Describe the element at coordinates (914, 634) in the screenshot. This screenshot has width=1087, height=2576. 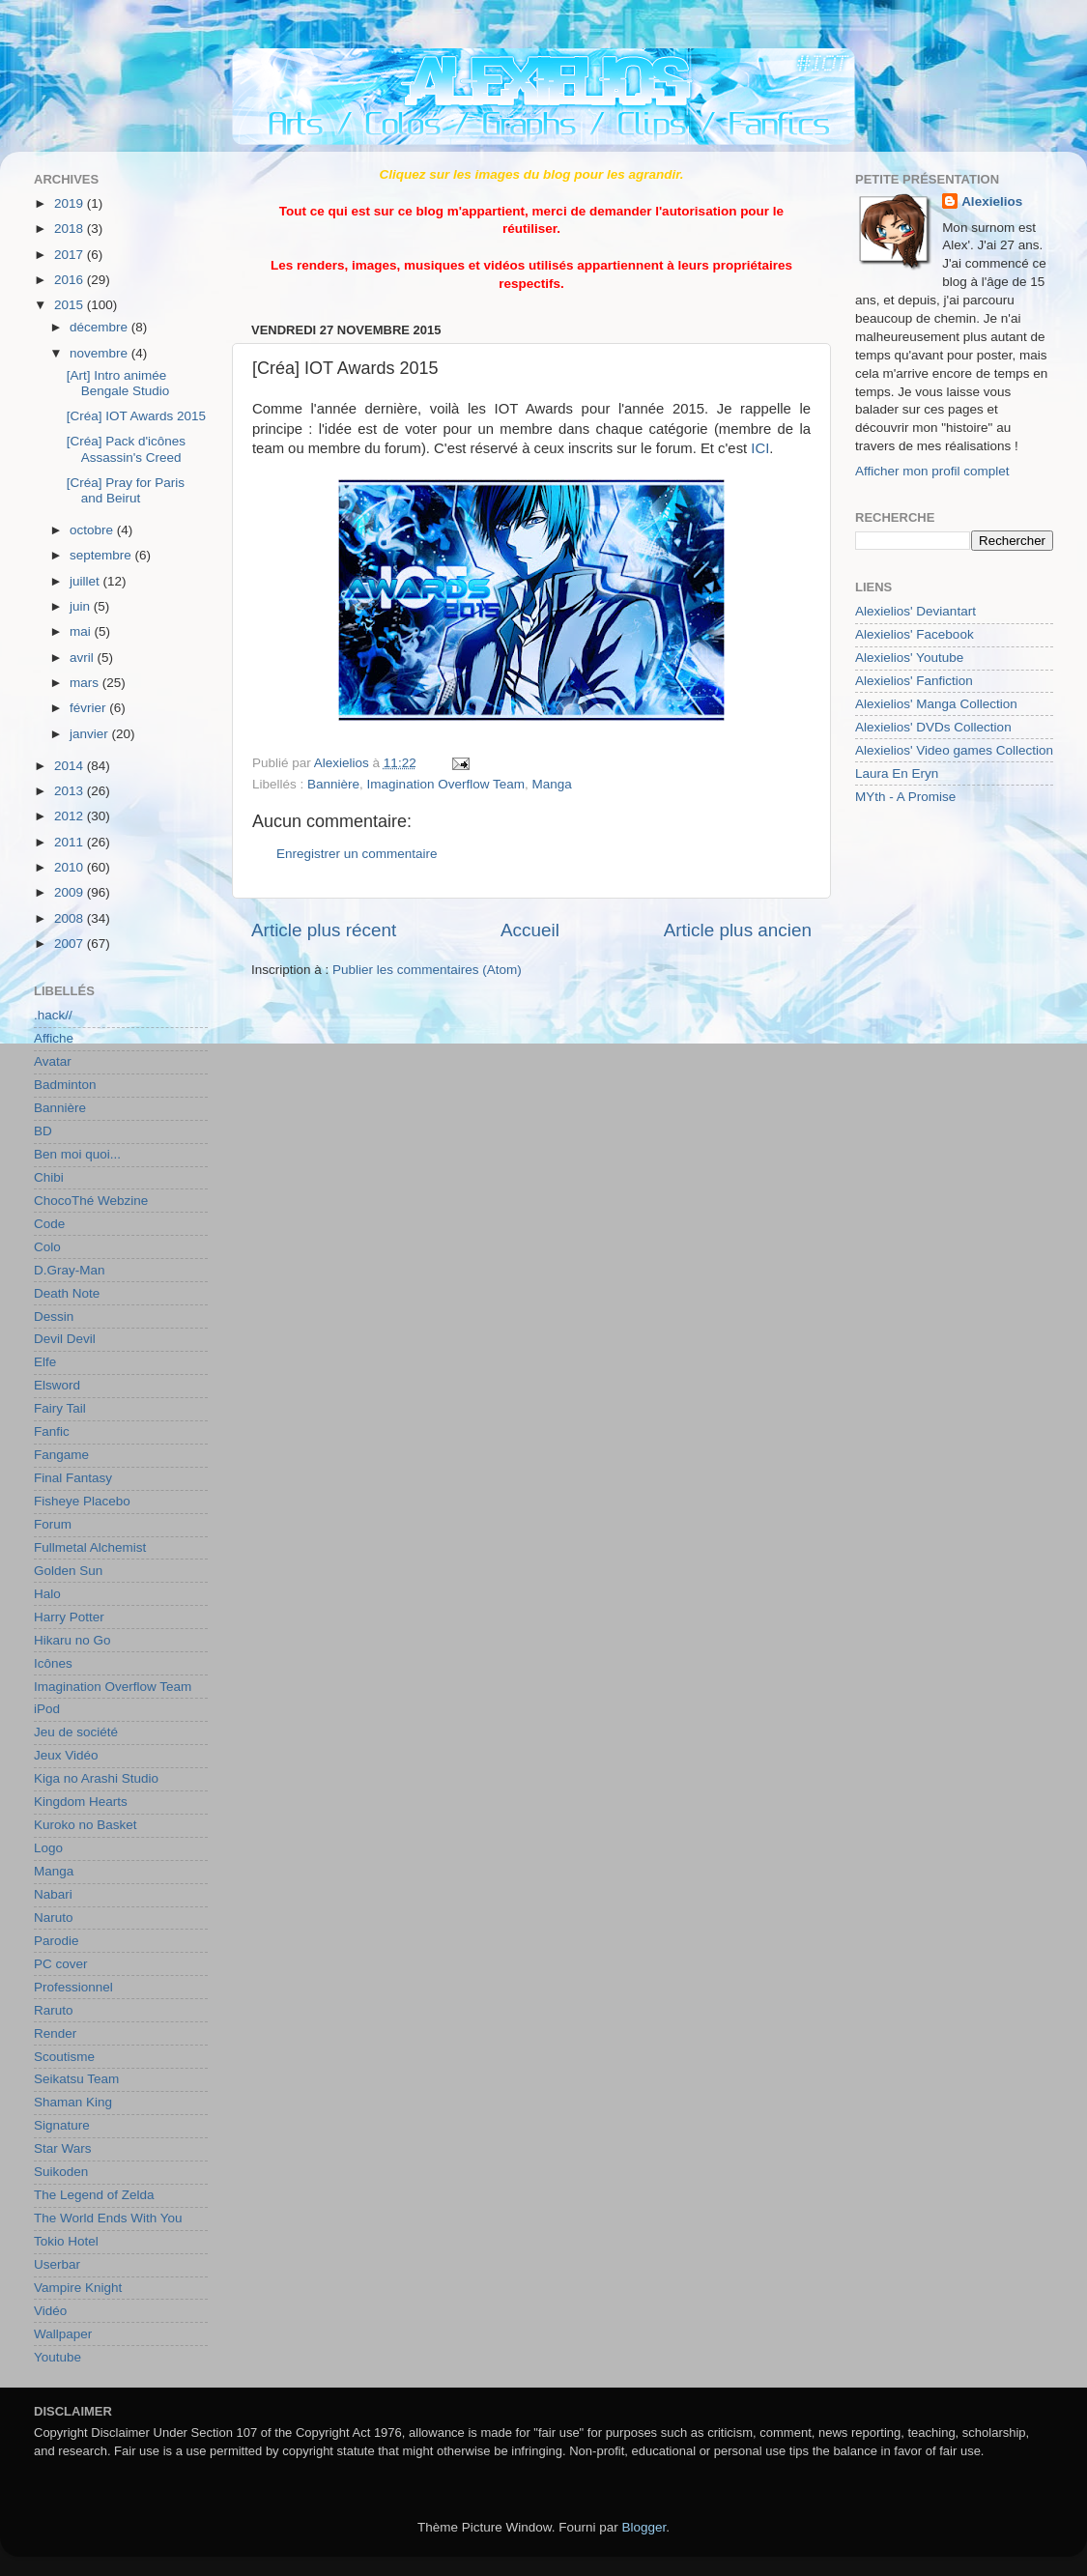
I see `Alexielios' Facebook` at that location.